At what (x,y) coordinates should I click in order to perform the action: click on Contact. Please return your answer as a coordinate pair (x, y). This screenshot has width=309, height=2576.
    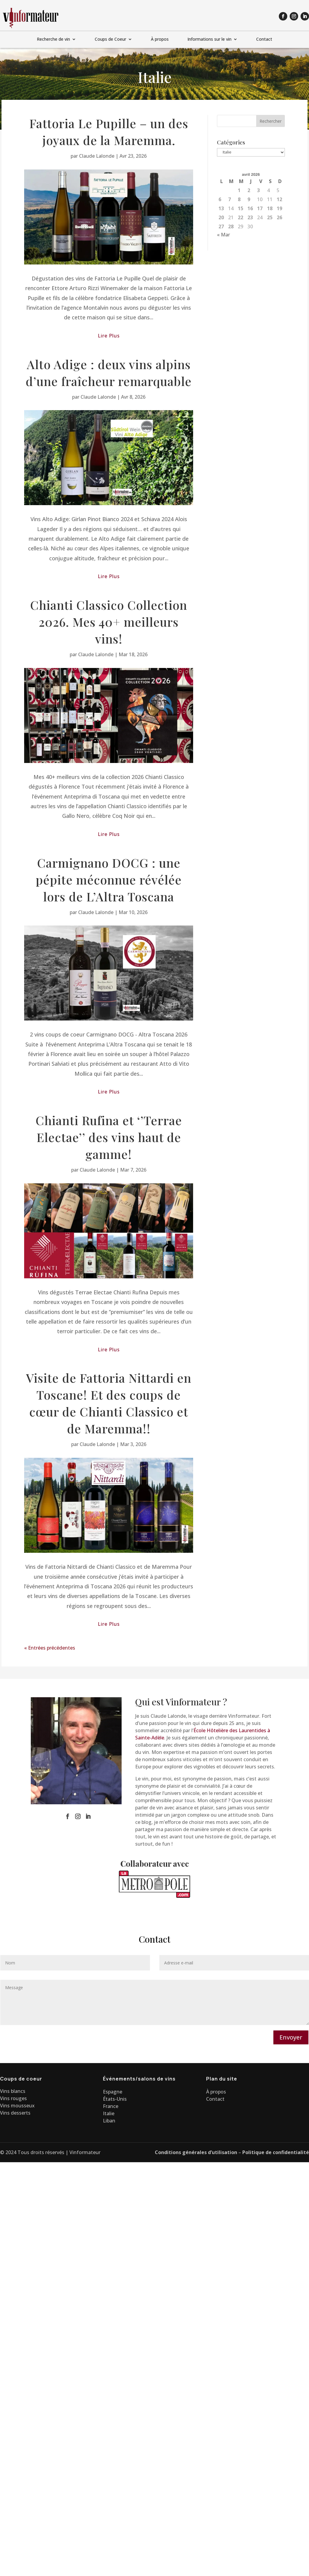
    Looking at the image, I should click on (264, 39).